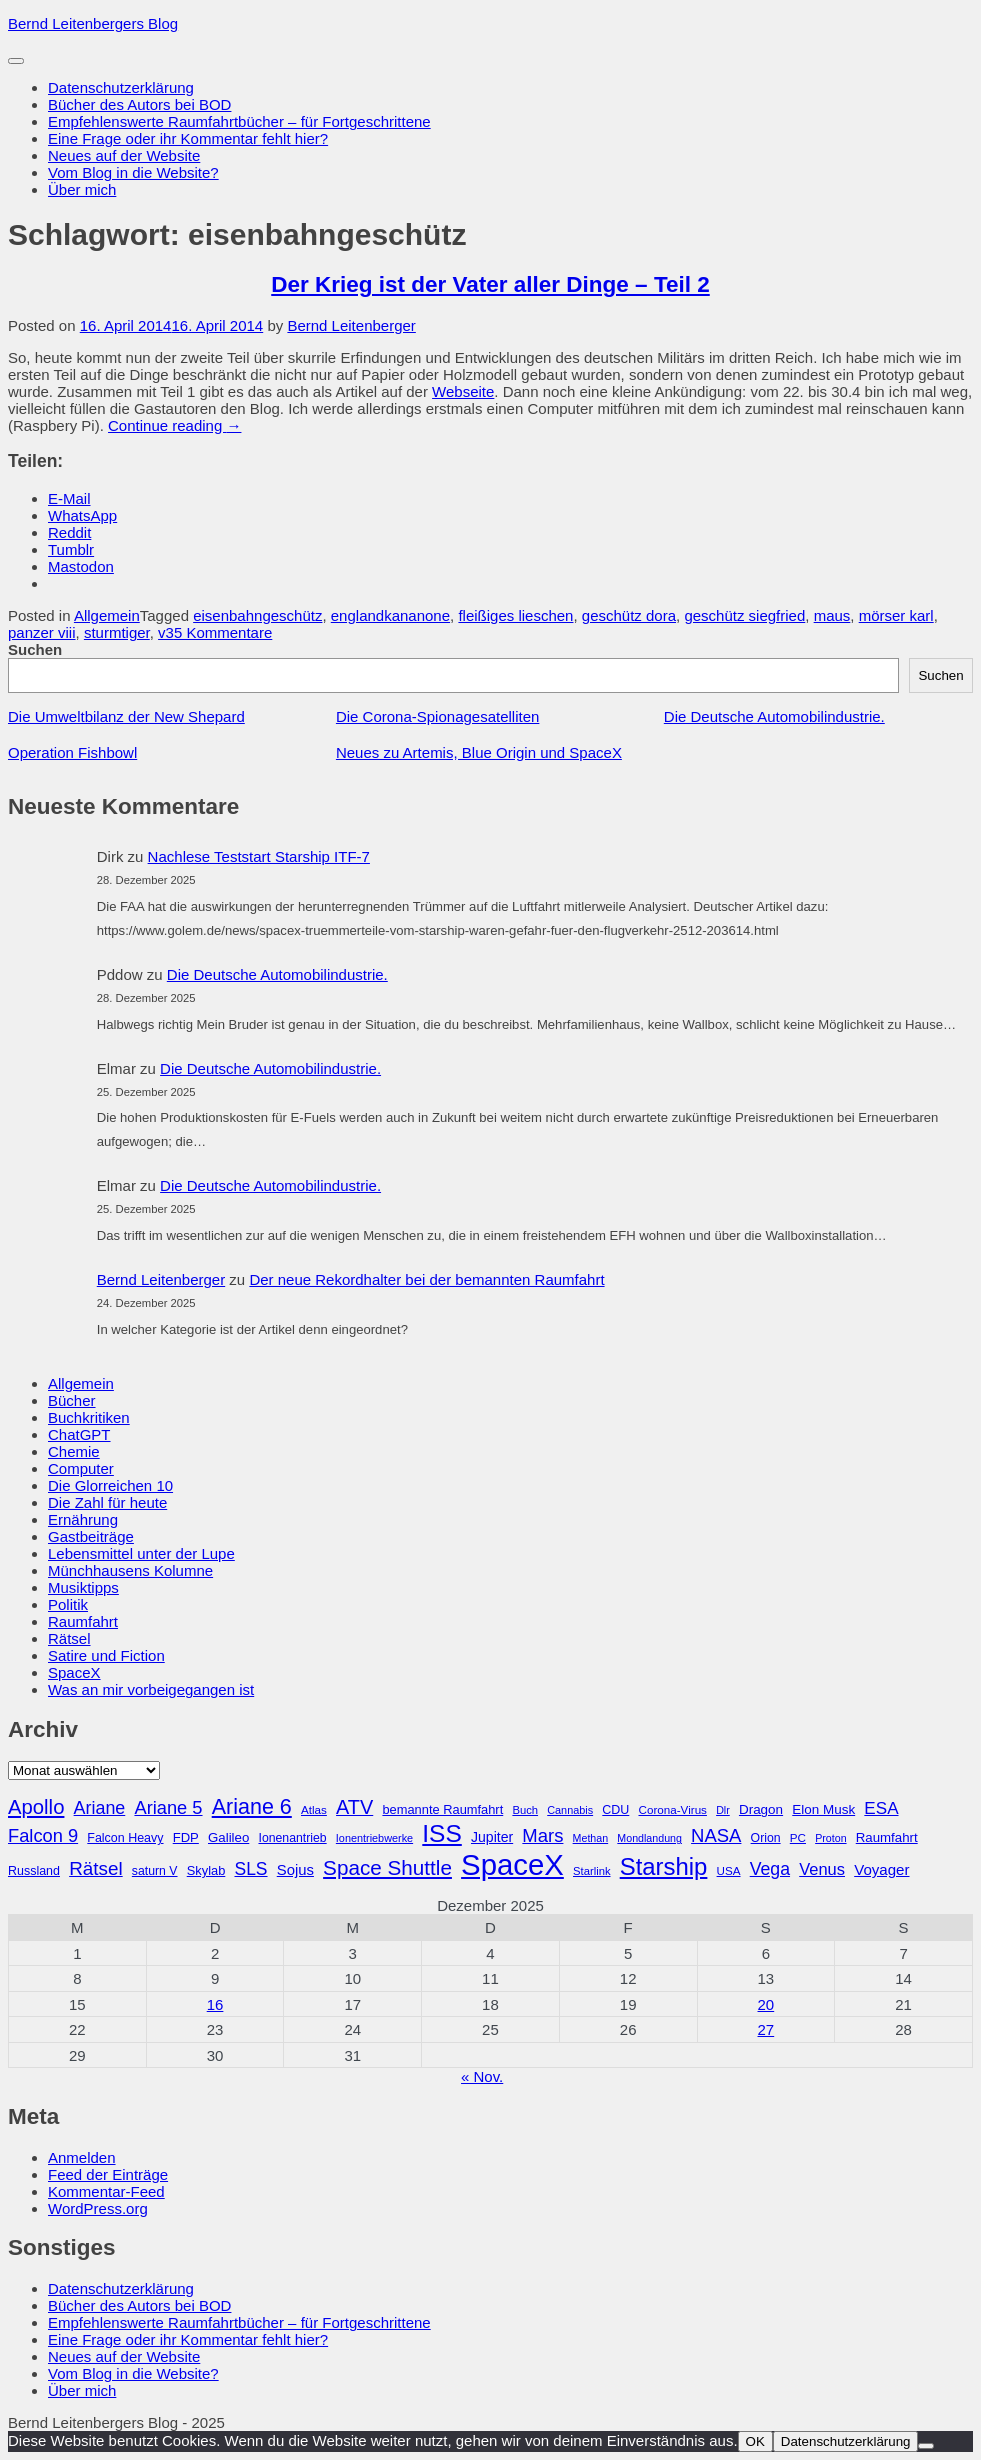 This screenshot has width=981, height=2460. I want to click on Cannabis [Cannabis (25 Einträge)], so click(570, 1810).